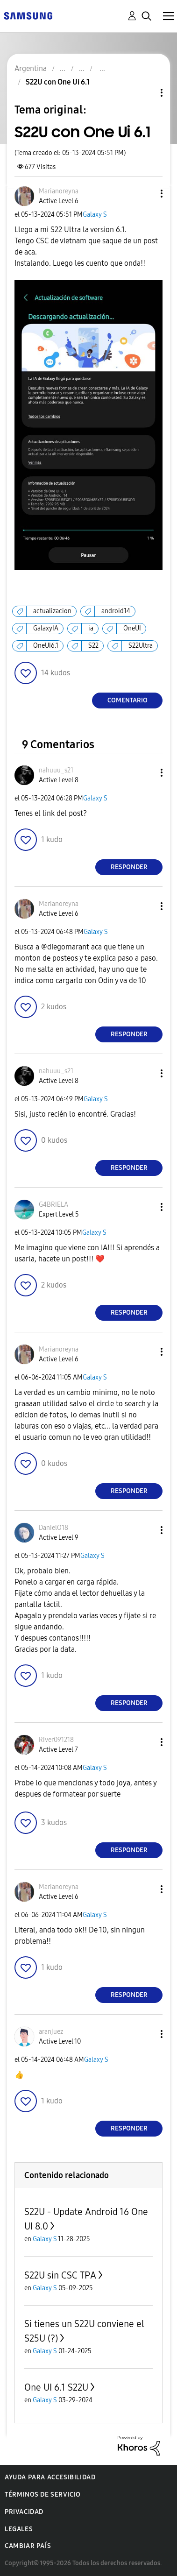 Image resolution: width=177 pixels, height=2576 pixels. Describe the element at coordinates (93, 646) in the screenshot. I see `S22` at that location.